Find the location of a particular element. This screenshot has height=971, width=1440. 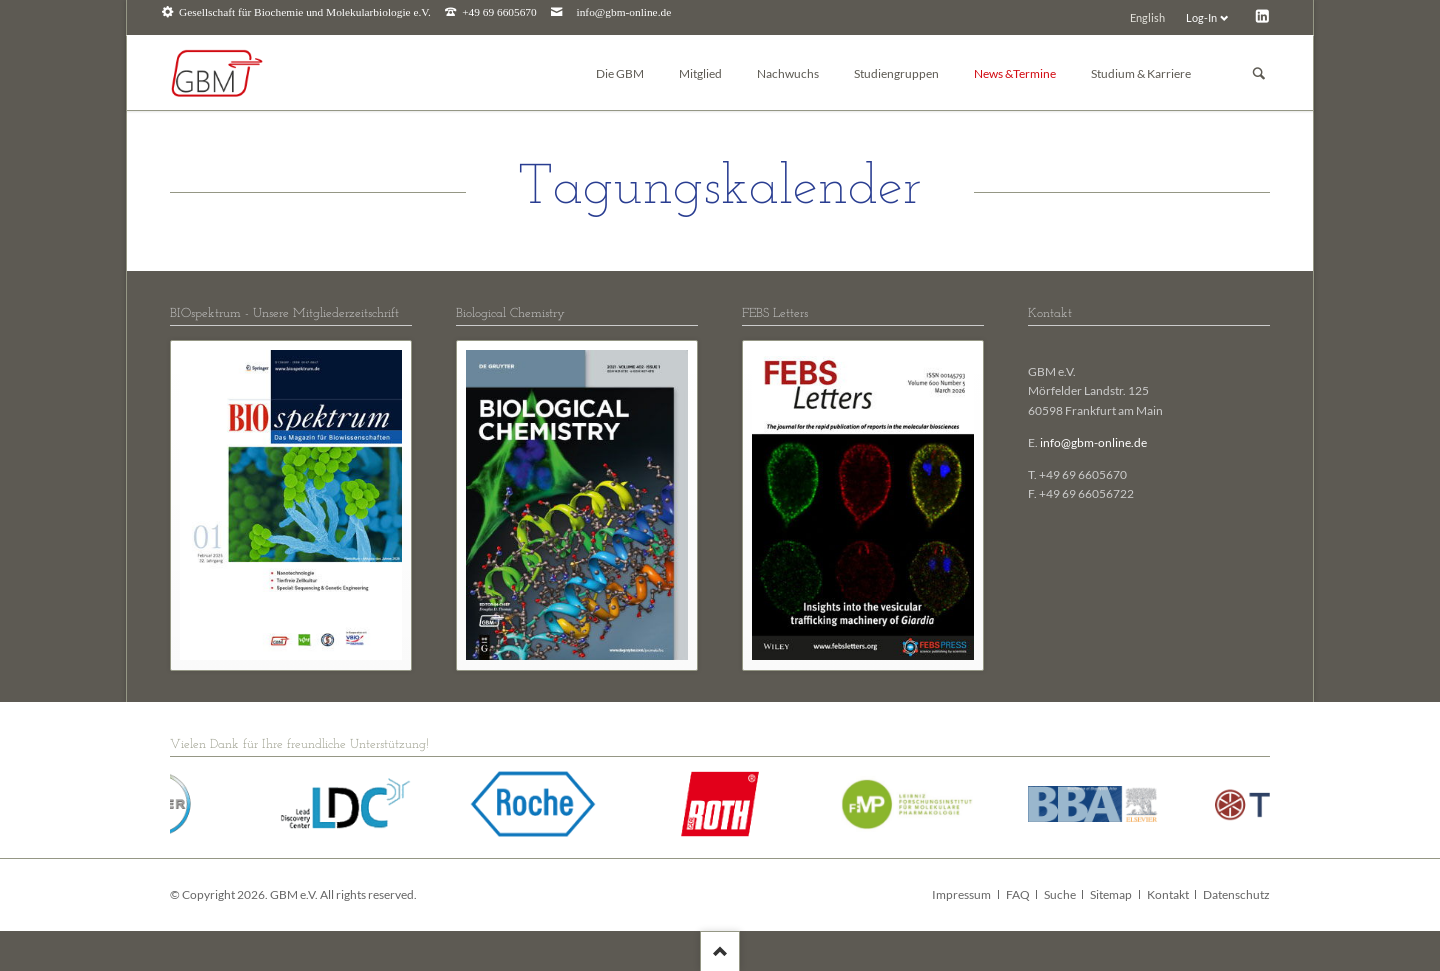

Impressum is located at coordinates (961, 894).